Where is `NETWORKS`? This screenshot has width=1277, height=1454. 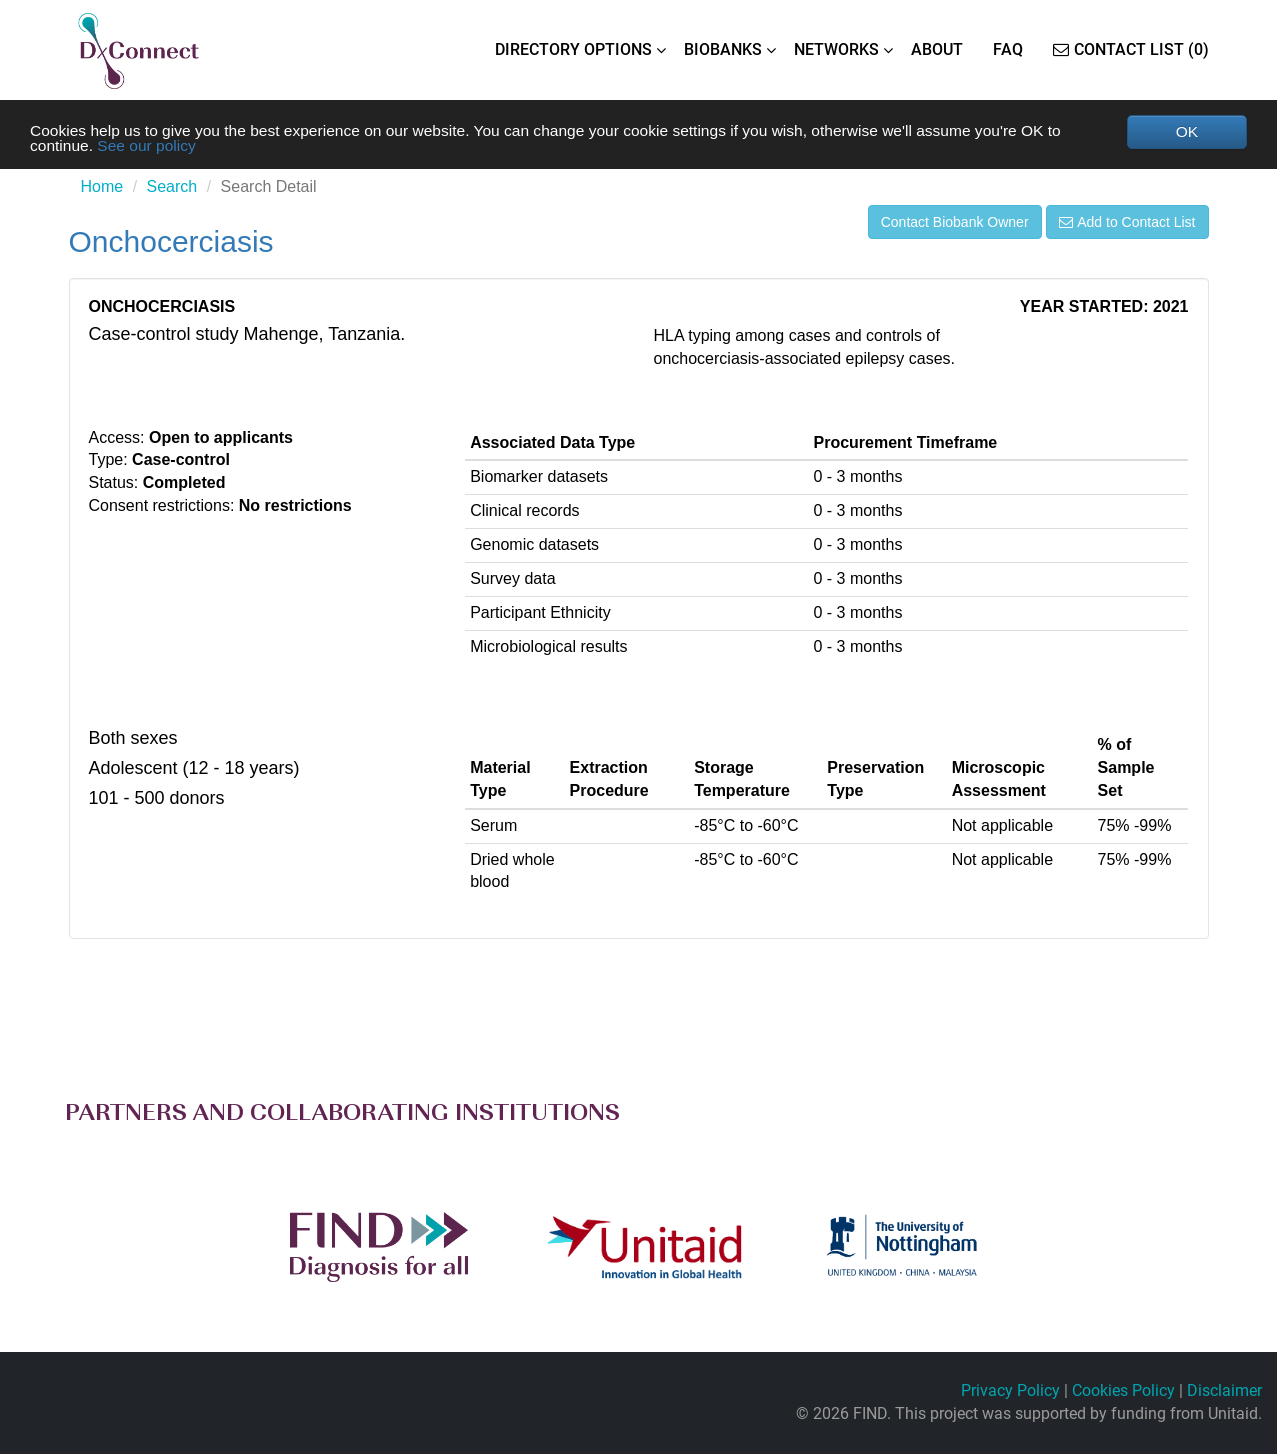 NETWORKS is located at coordinates (836, 49).